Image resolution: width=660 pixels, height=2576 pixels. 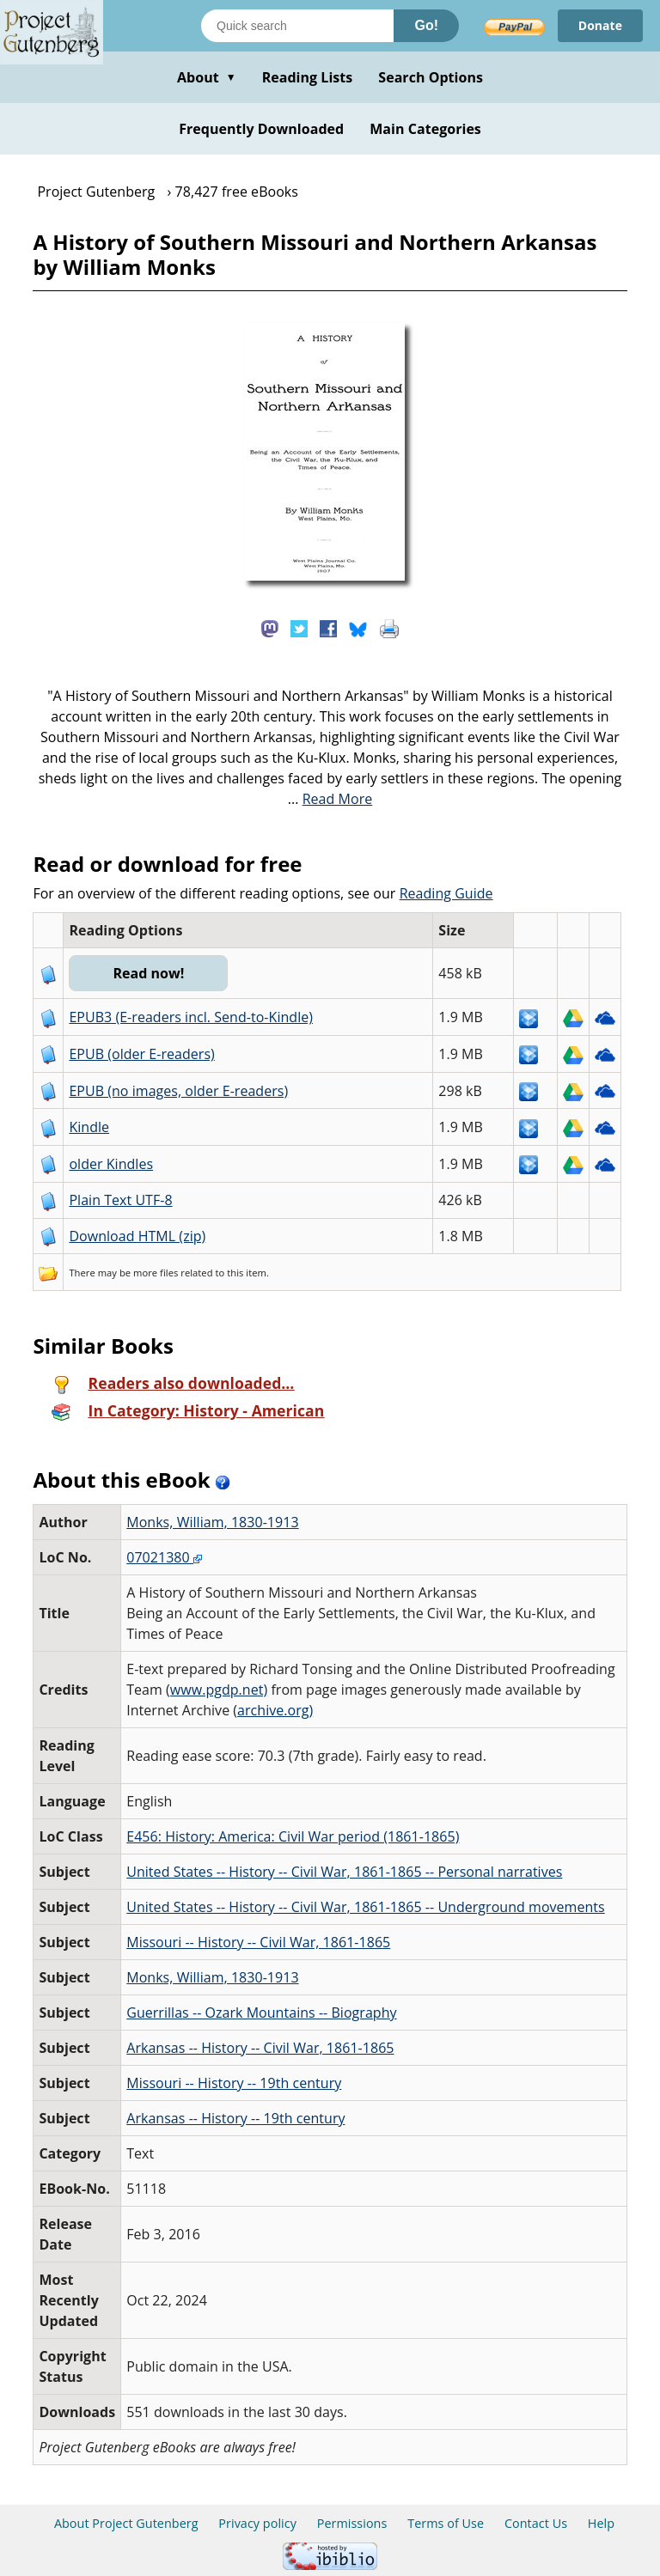 What do you see at coordinates (233, 2083) in the screenshot?
I see `Missouri -- History -- 19th century` at bounding box center [233, 2083].